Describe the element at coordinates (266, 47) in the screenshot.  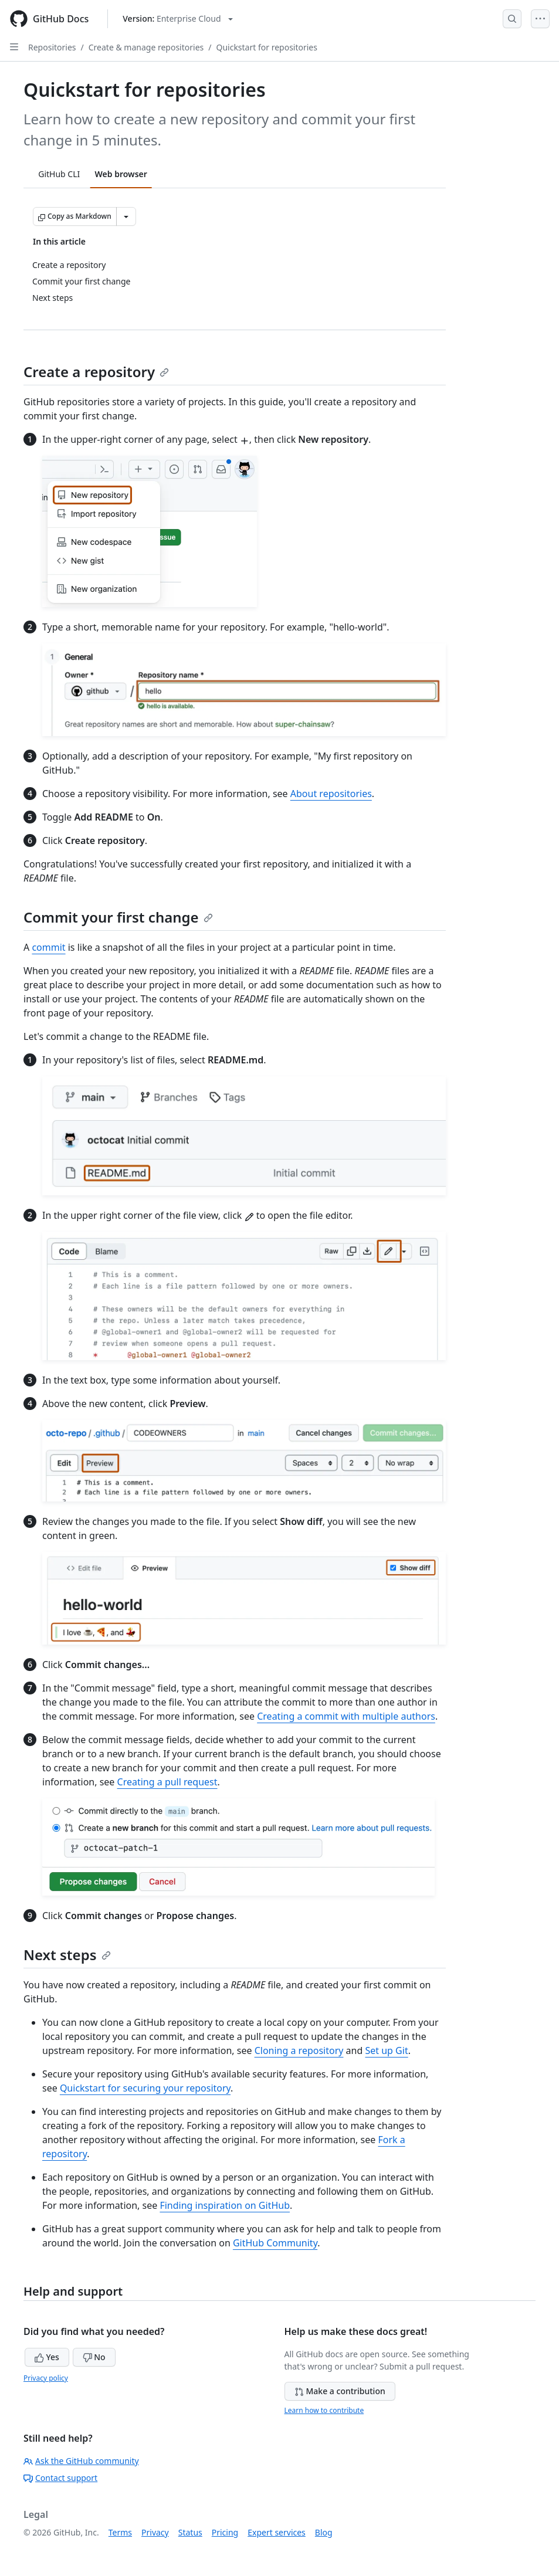
I see `Quickstart for repositories` at that location.